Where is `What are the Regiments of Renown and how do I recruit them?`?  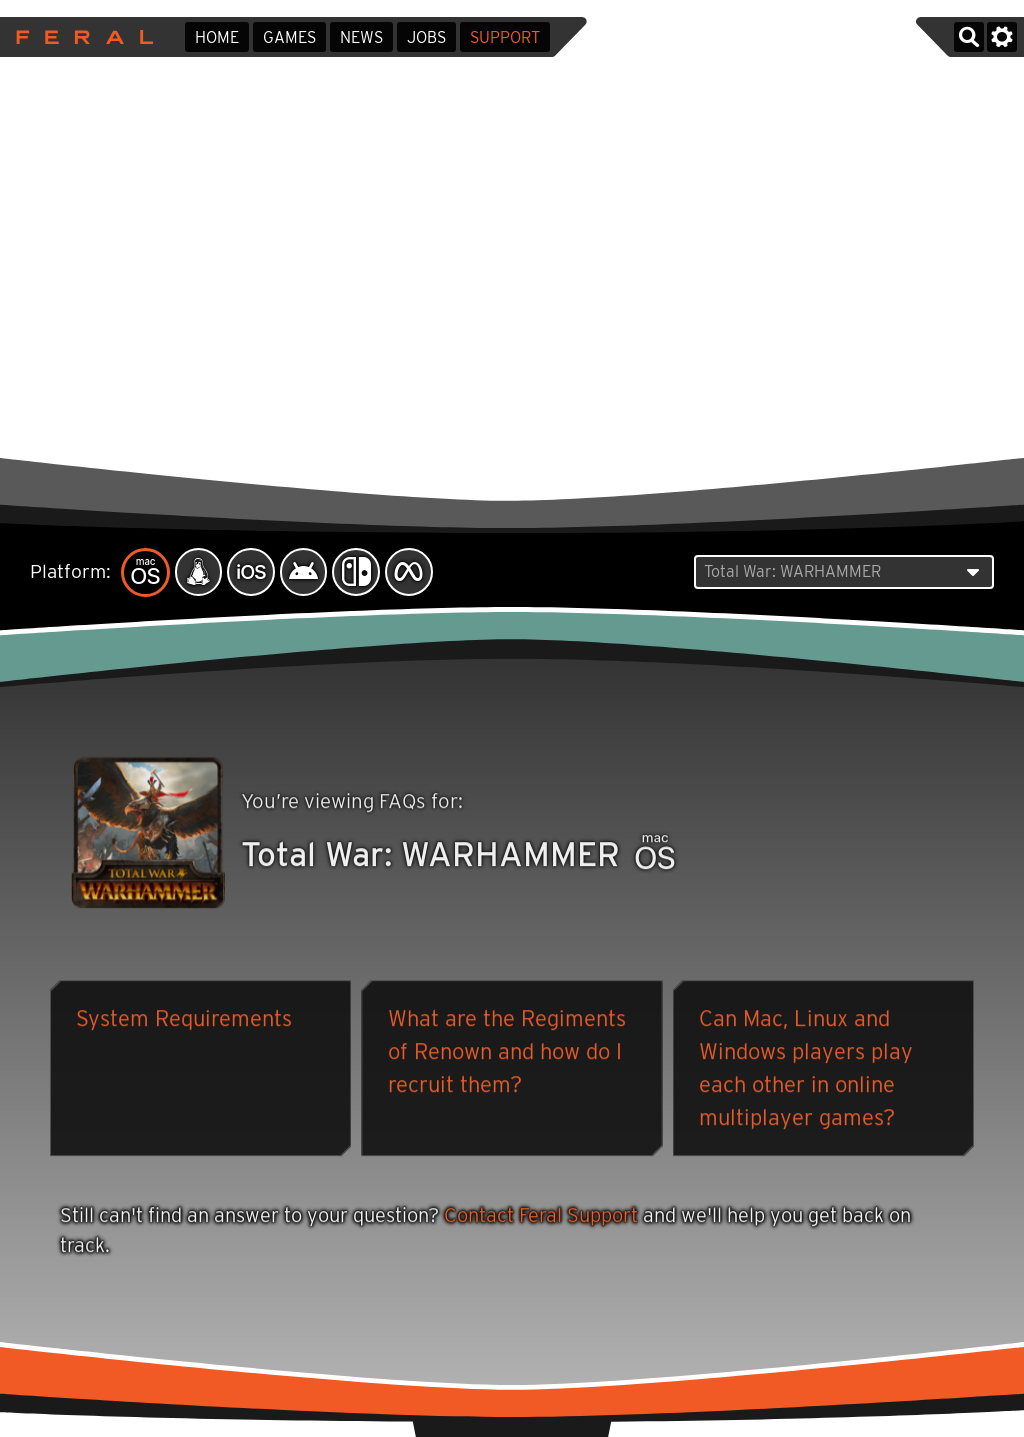 What are the Regiments of Renown and how do I recruit them? is located at coordinates (507, 1054).